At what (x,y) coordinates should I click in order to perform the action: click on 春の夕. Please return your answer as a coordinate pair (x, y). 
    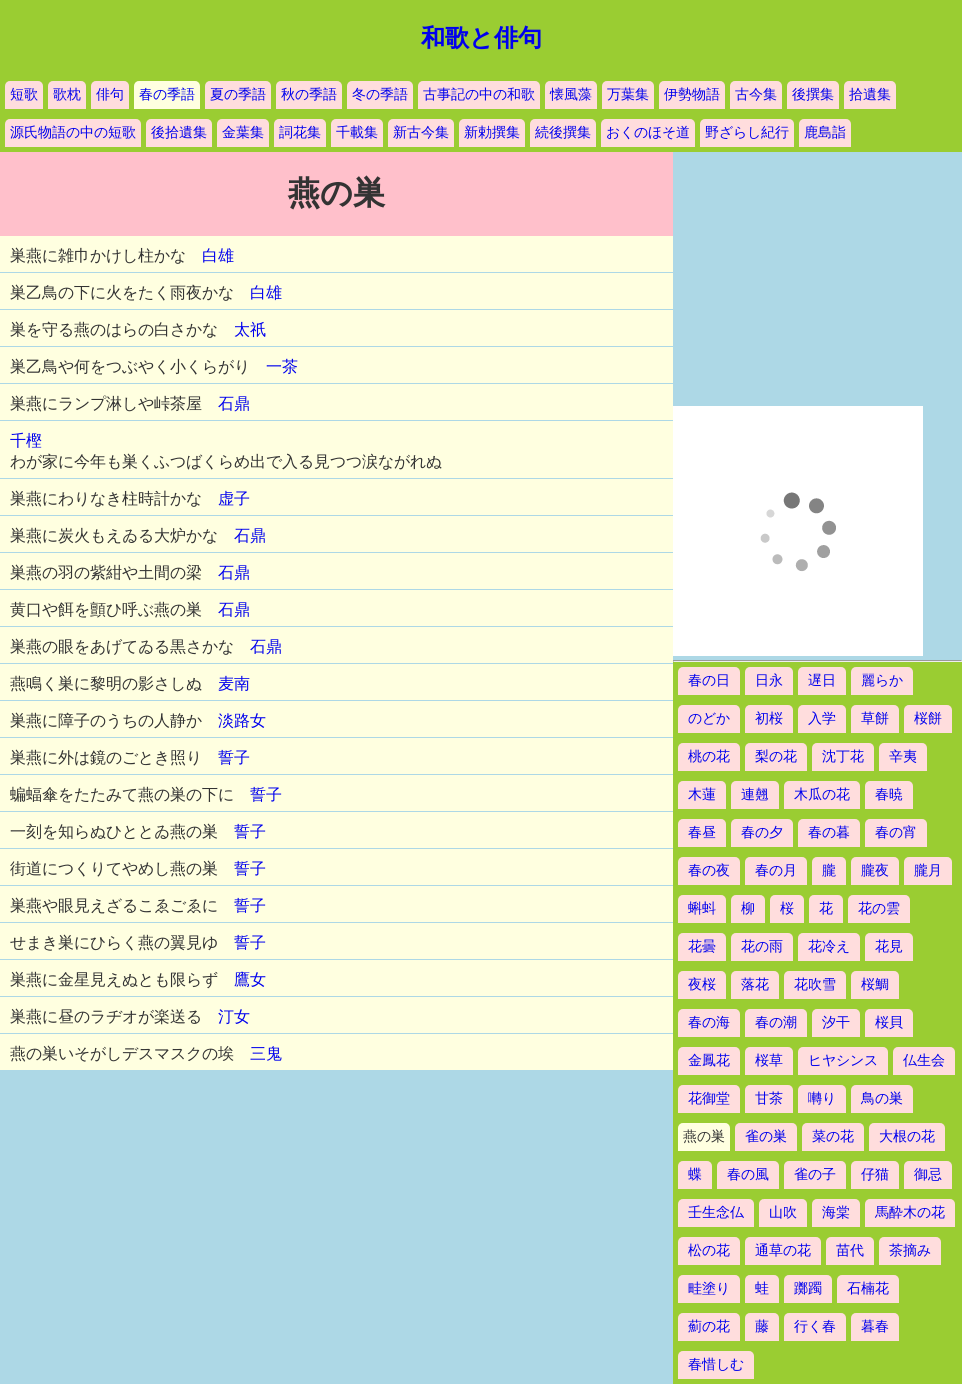
    Looking at the image, I should click on (762, 832).